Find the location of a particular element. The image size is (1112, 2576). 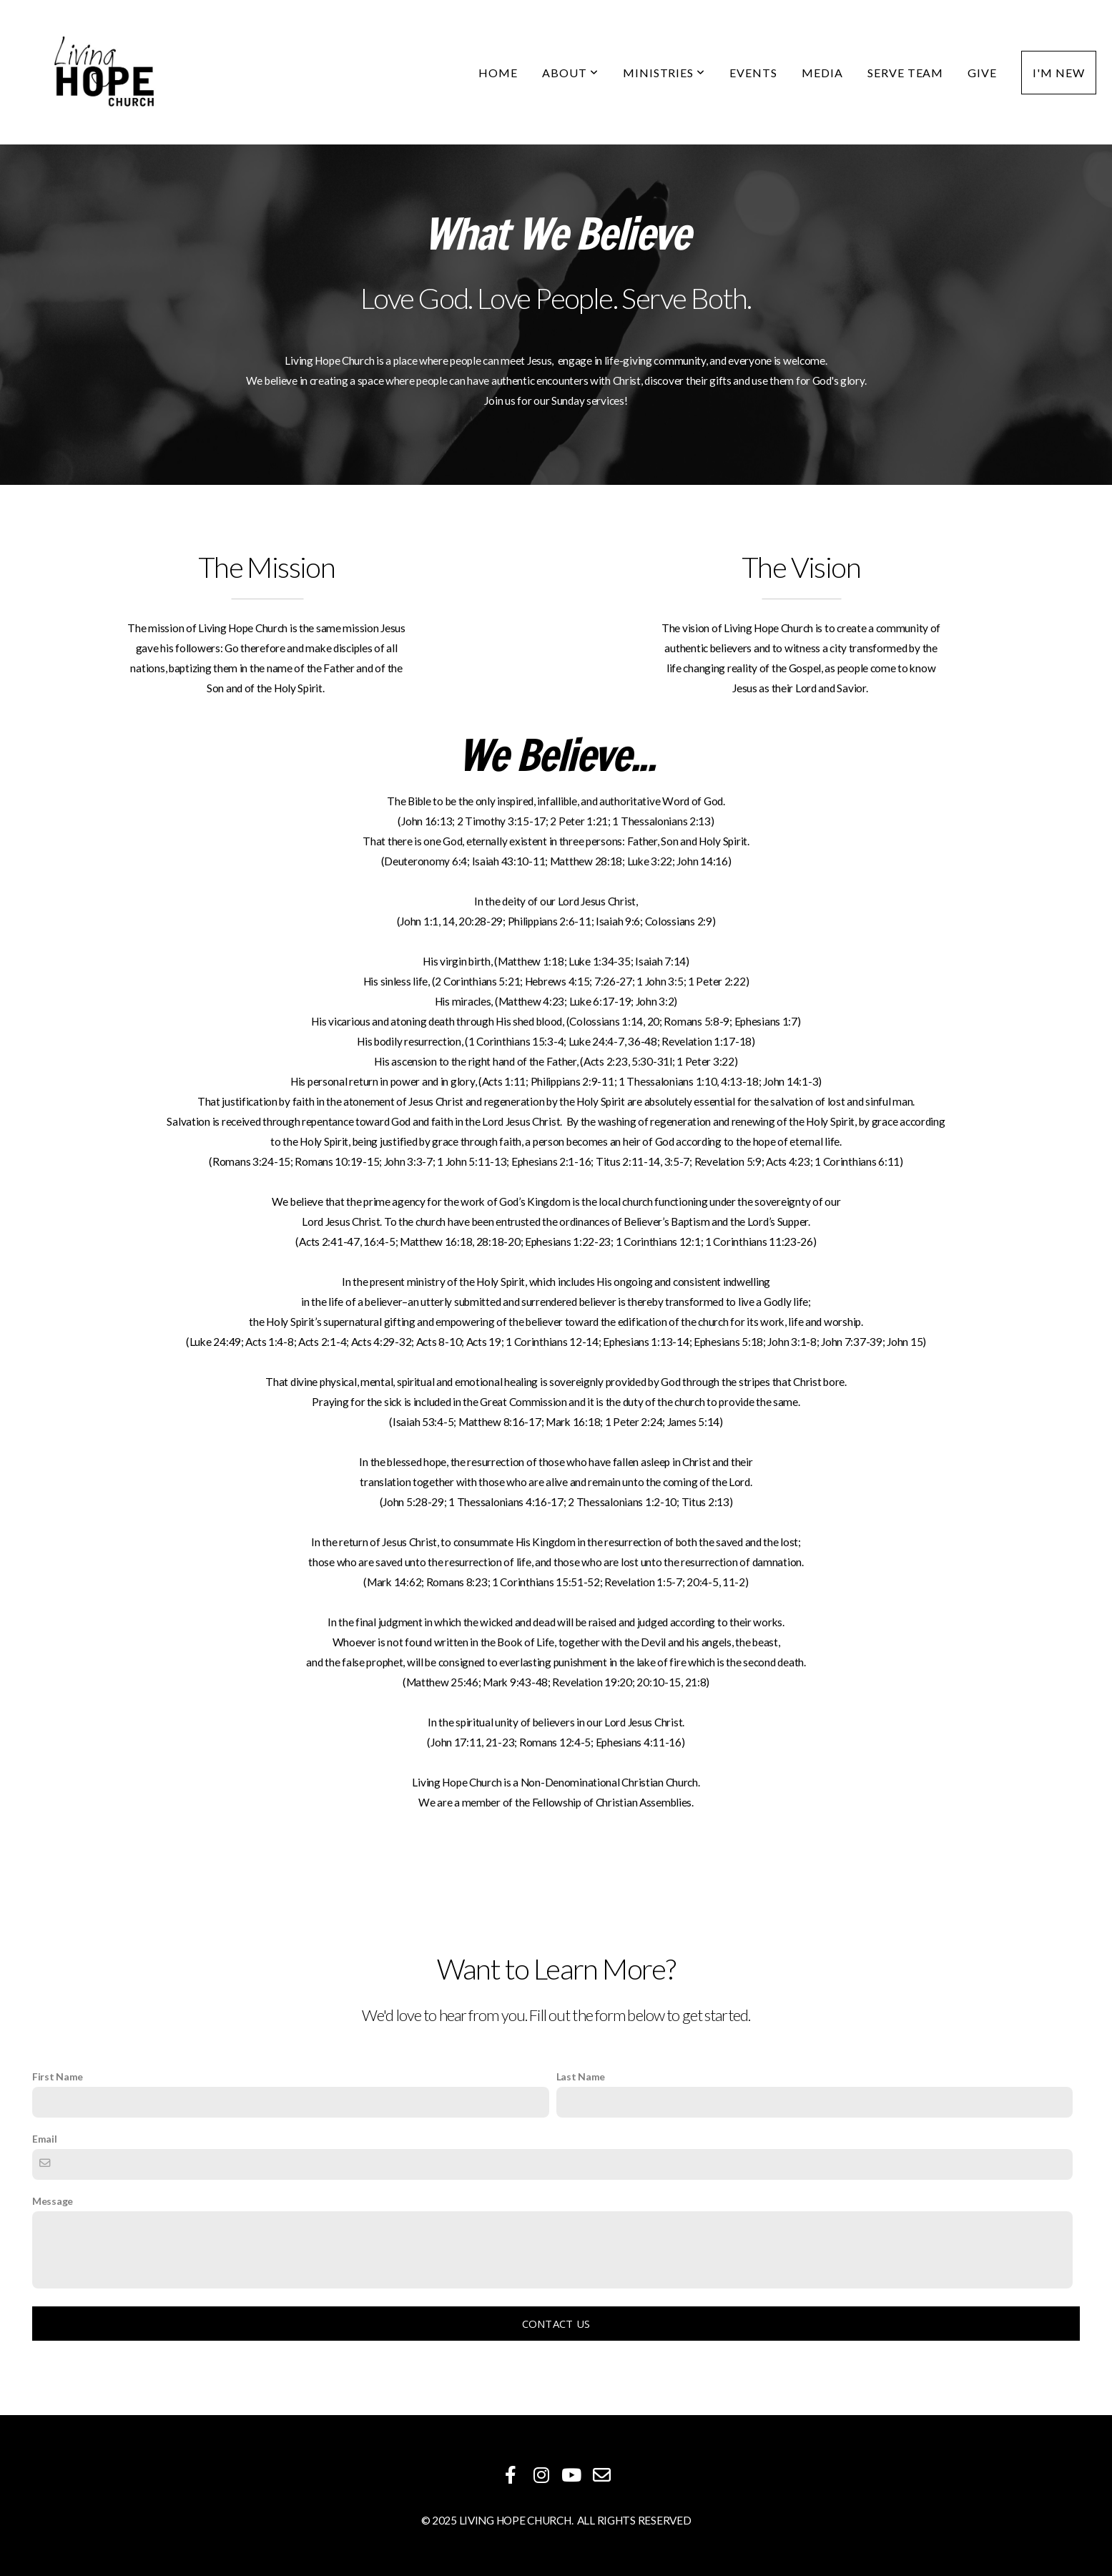

First Name is located at coordinates (57, 2076).